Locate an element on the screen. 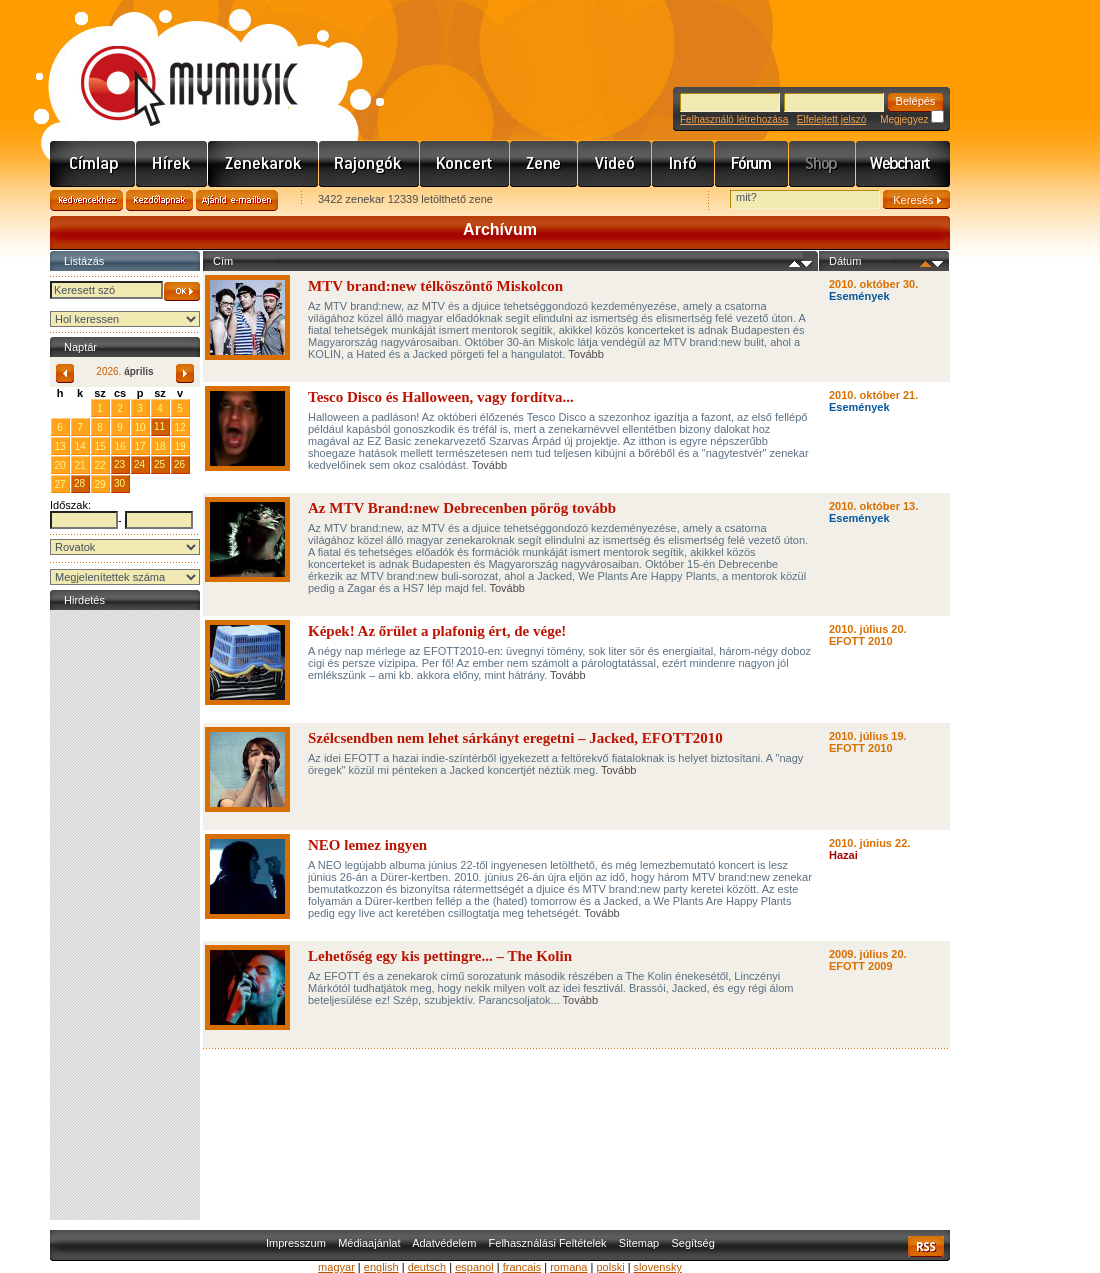  Videó is located at coordinates (615, 164).